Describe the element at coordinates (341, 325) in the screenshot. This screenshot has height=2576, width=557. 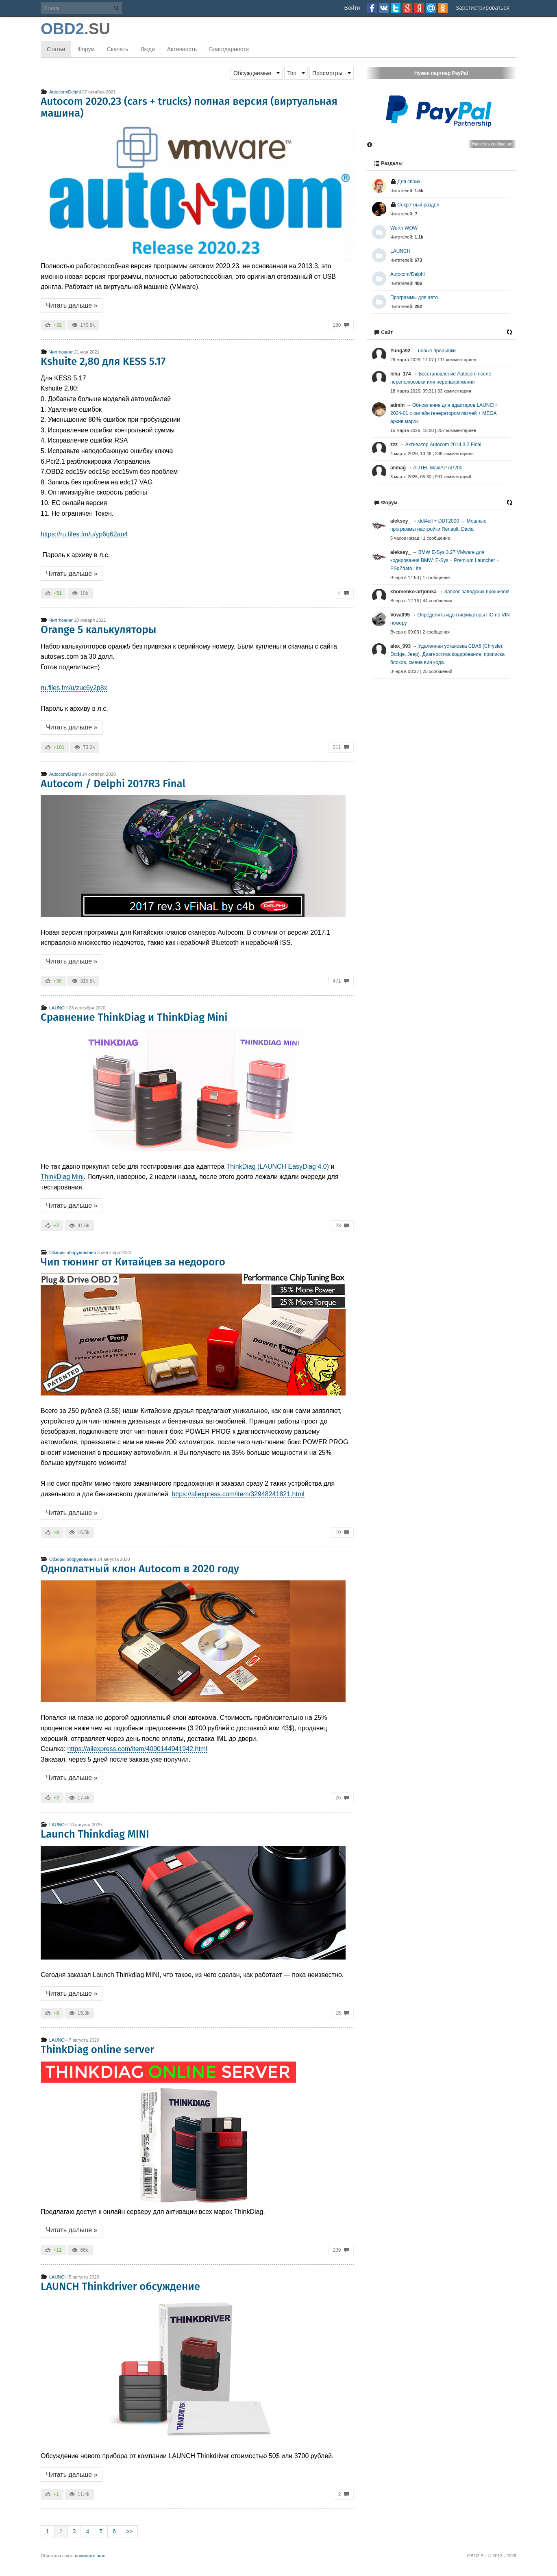
I see `180` at that location.